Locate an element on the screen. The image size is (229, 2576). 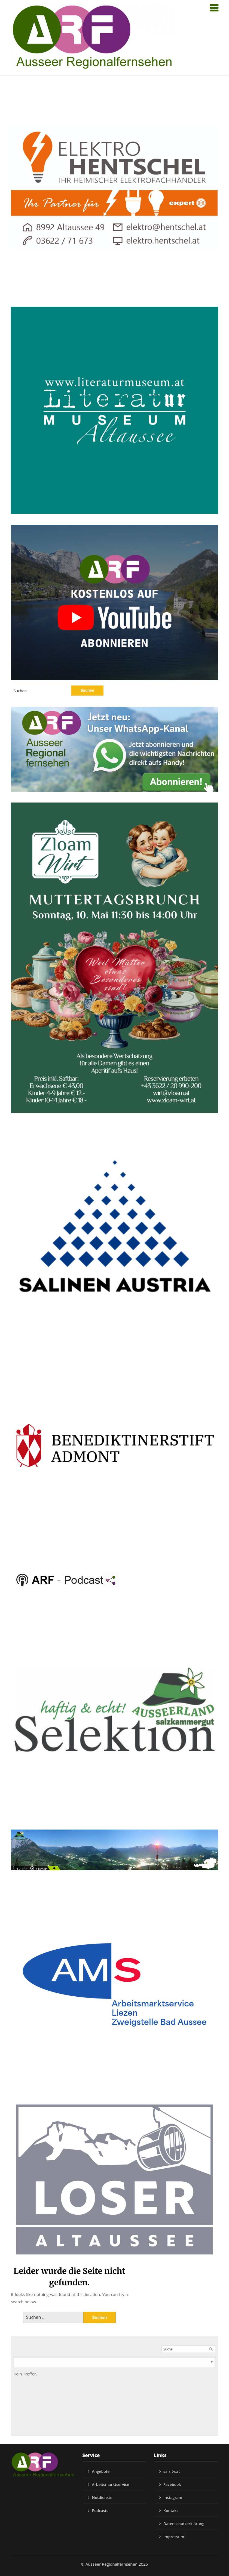
Notdienste is located at coordinates (102, 2497).